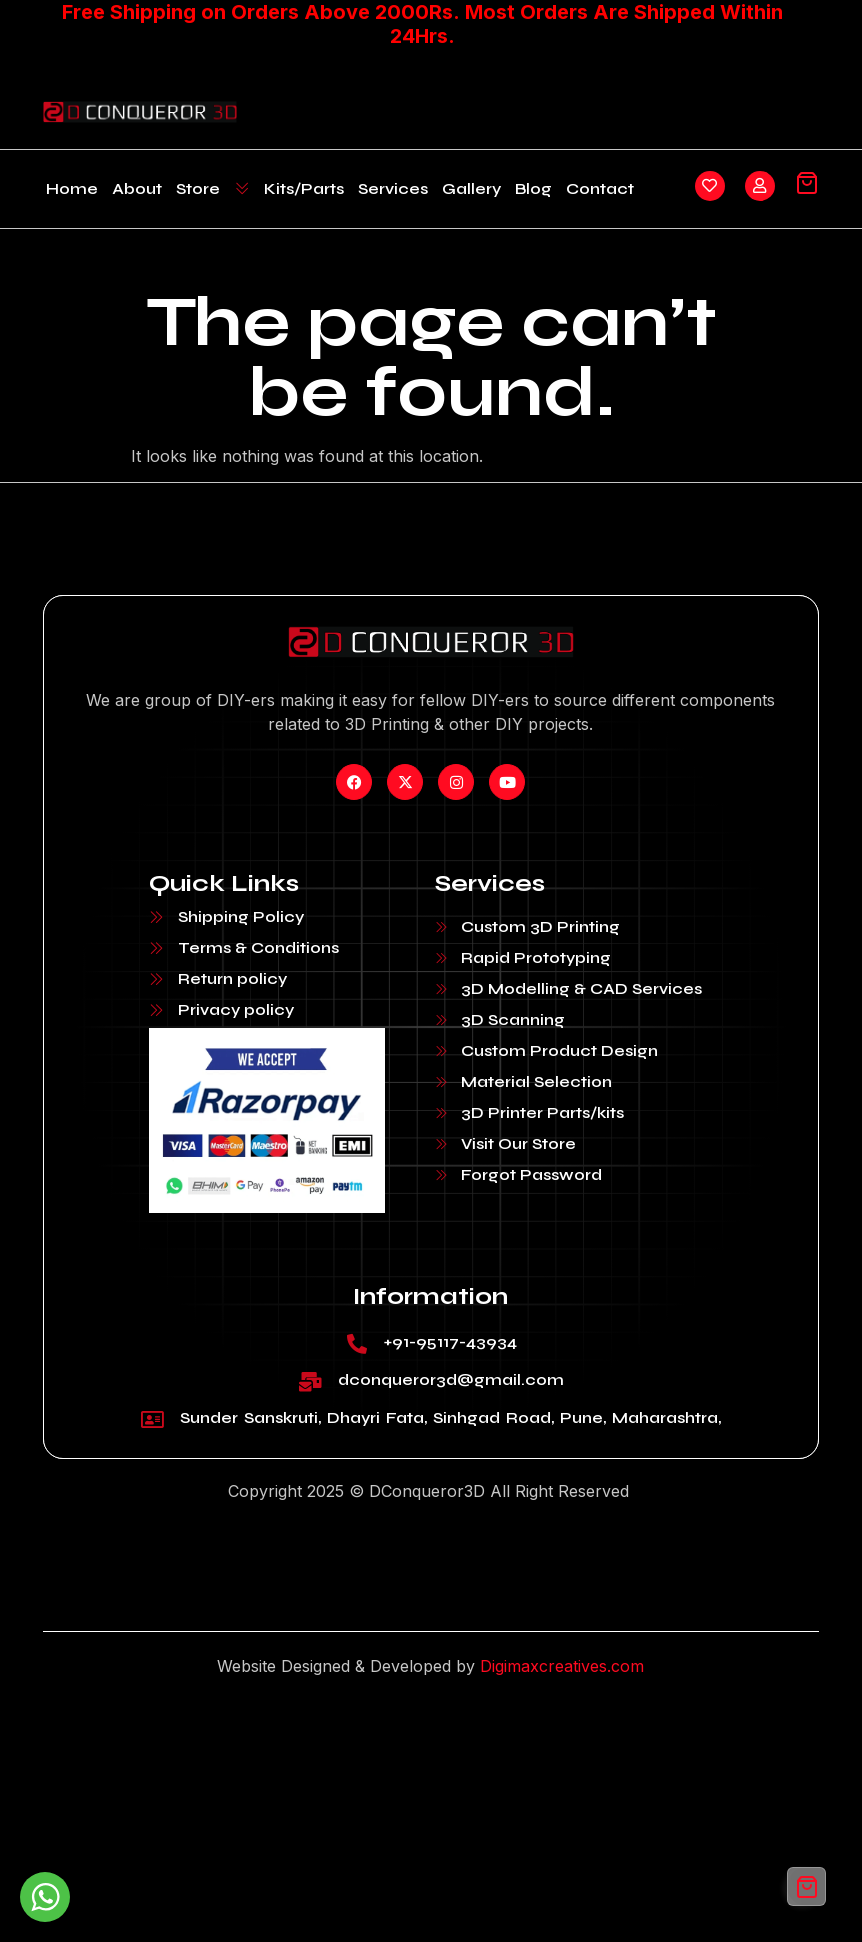 The height and width of the screenshot is (1942, 862). Describe the element at coordinates (393, 188) in the screenshot. I see `Services` at that location.